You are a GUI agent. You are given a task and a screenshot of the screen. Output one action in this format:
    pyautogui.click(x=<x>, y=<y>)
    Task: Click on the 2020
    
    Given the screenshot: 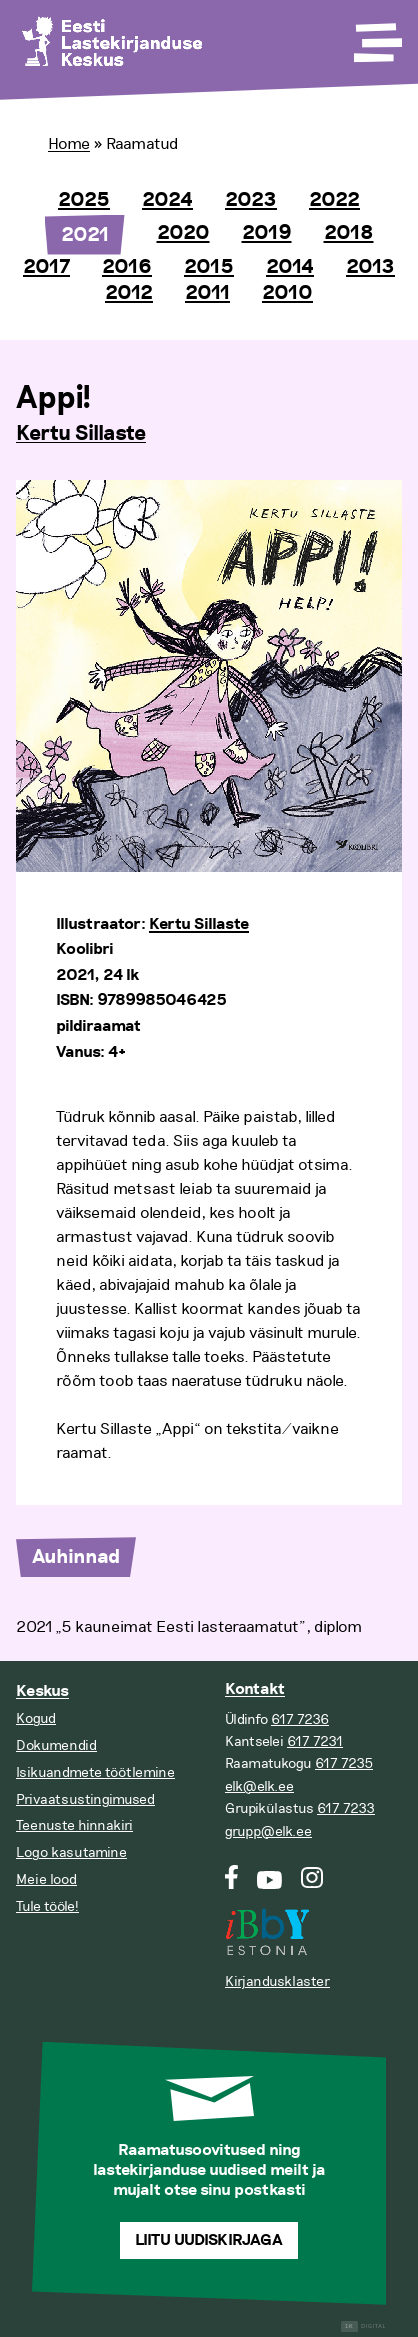 What is the action you would take?
    pyautogui.click(x=183, y=233)
    